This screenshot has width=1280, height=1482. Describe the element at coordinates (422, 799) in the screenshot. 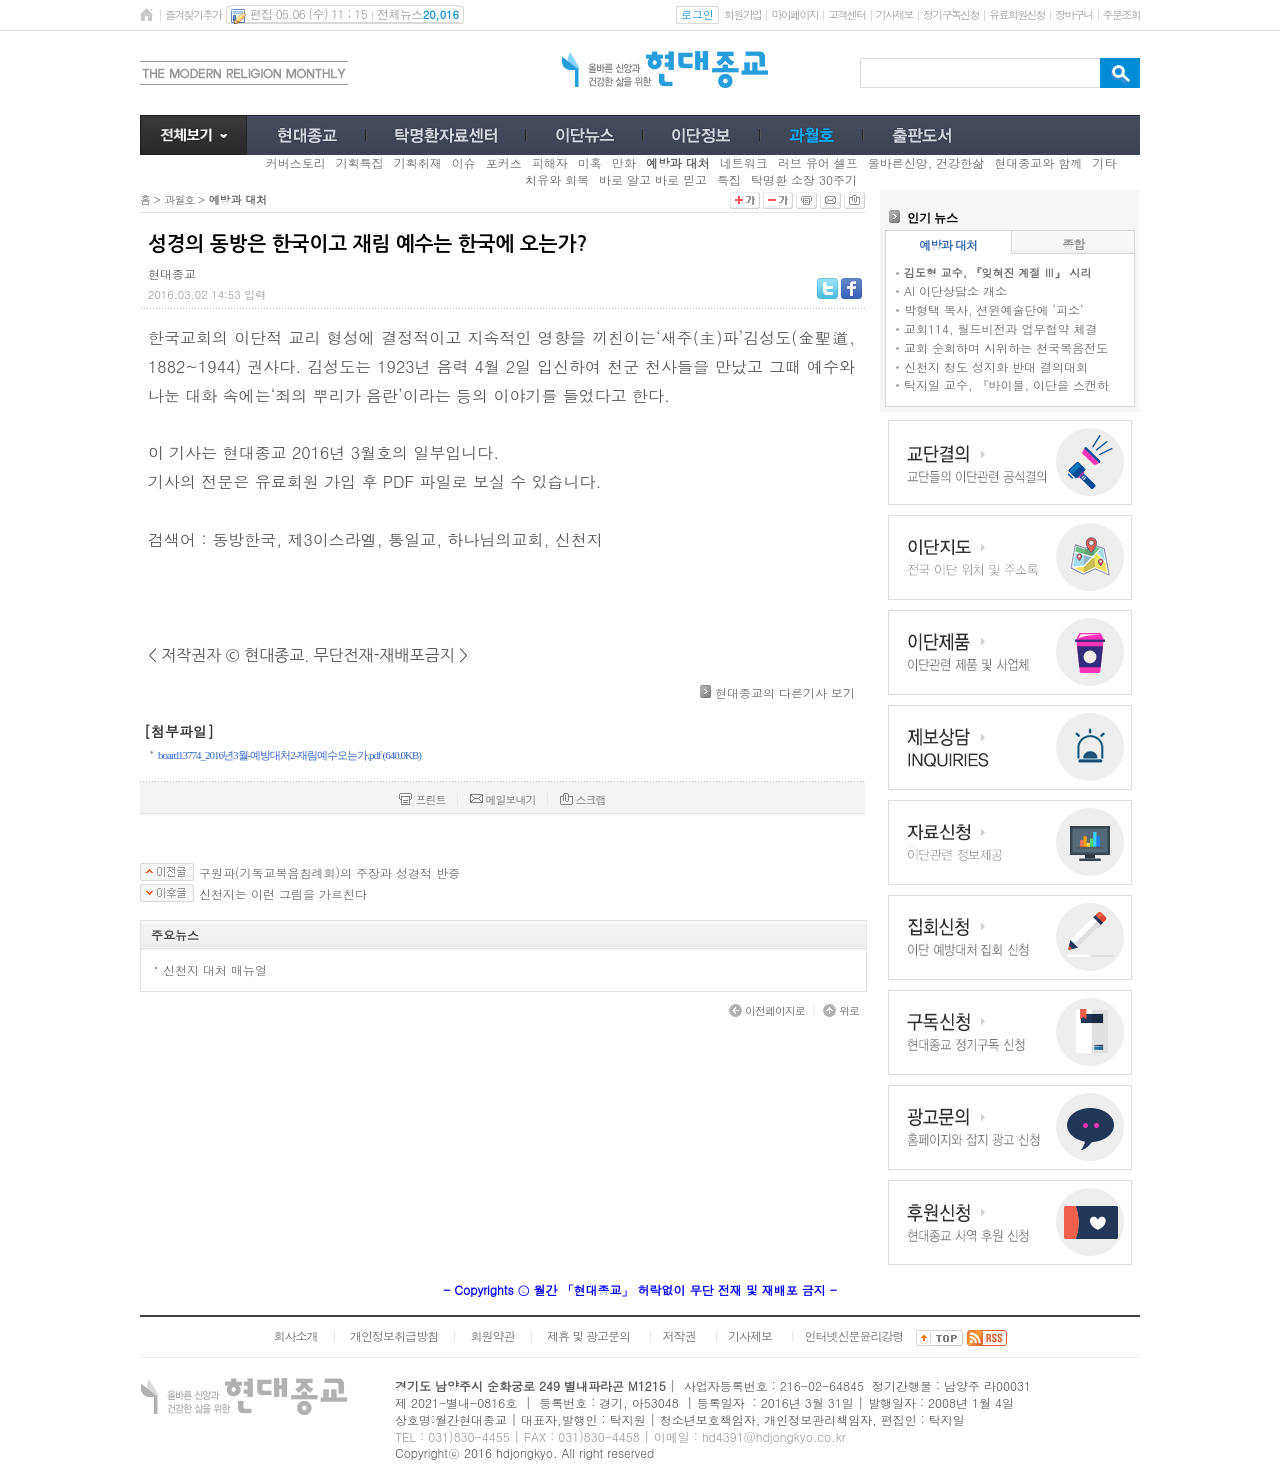

I see `프린트` at that location.